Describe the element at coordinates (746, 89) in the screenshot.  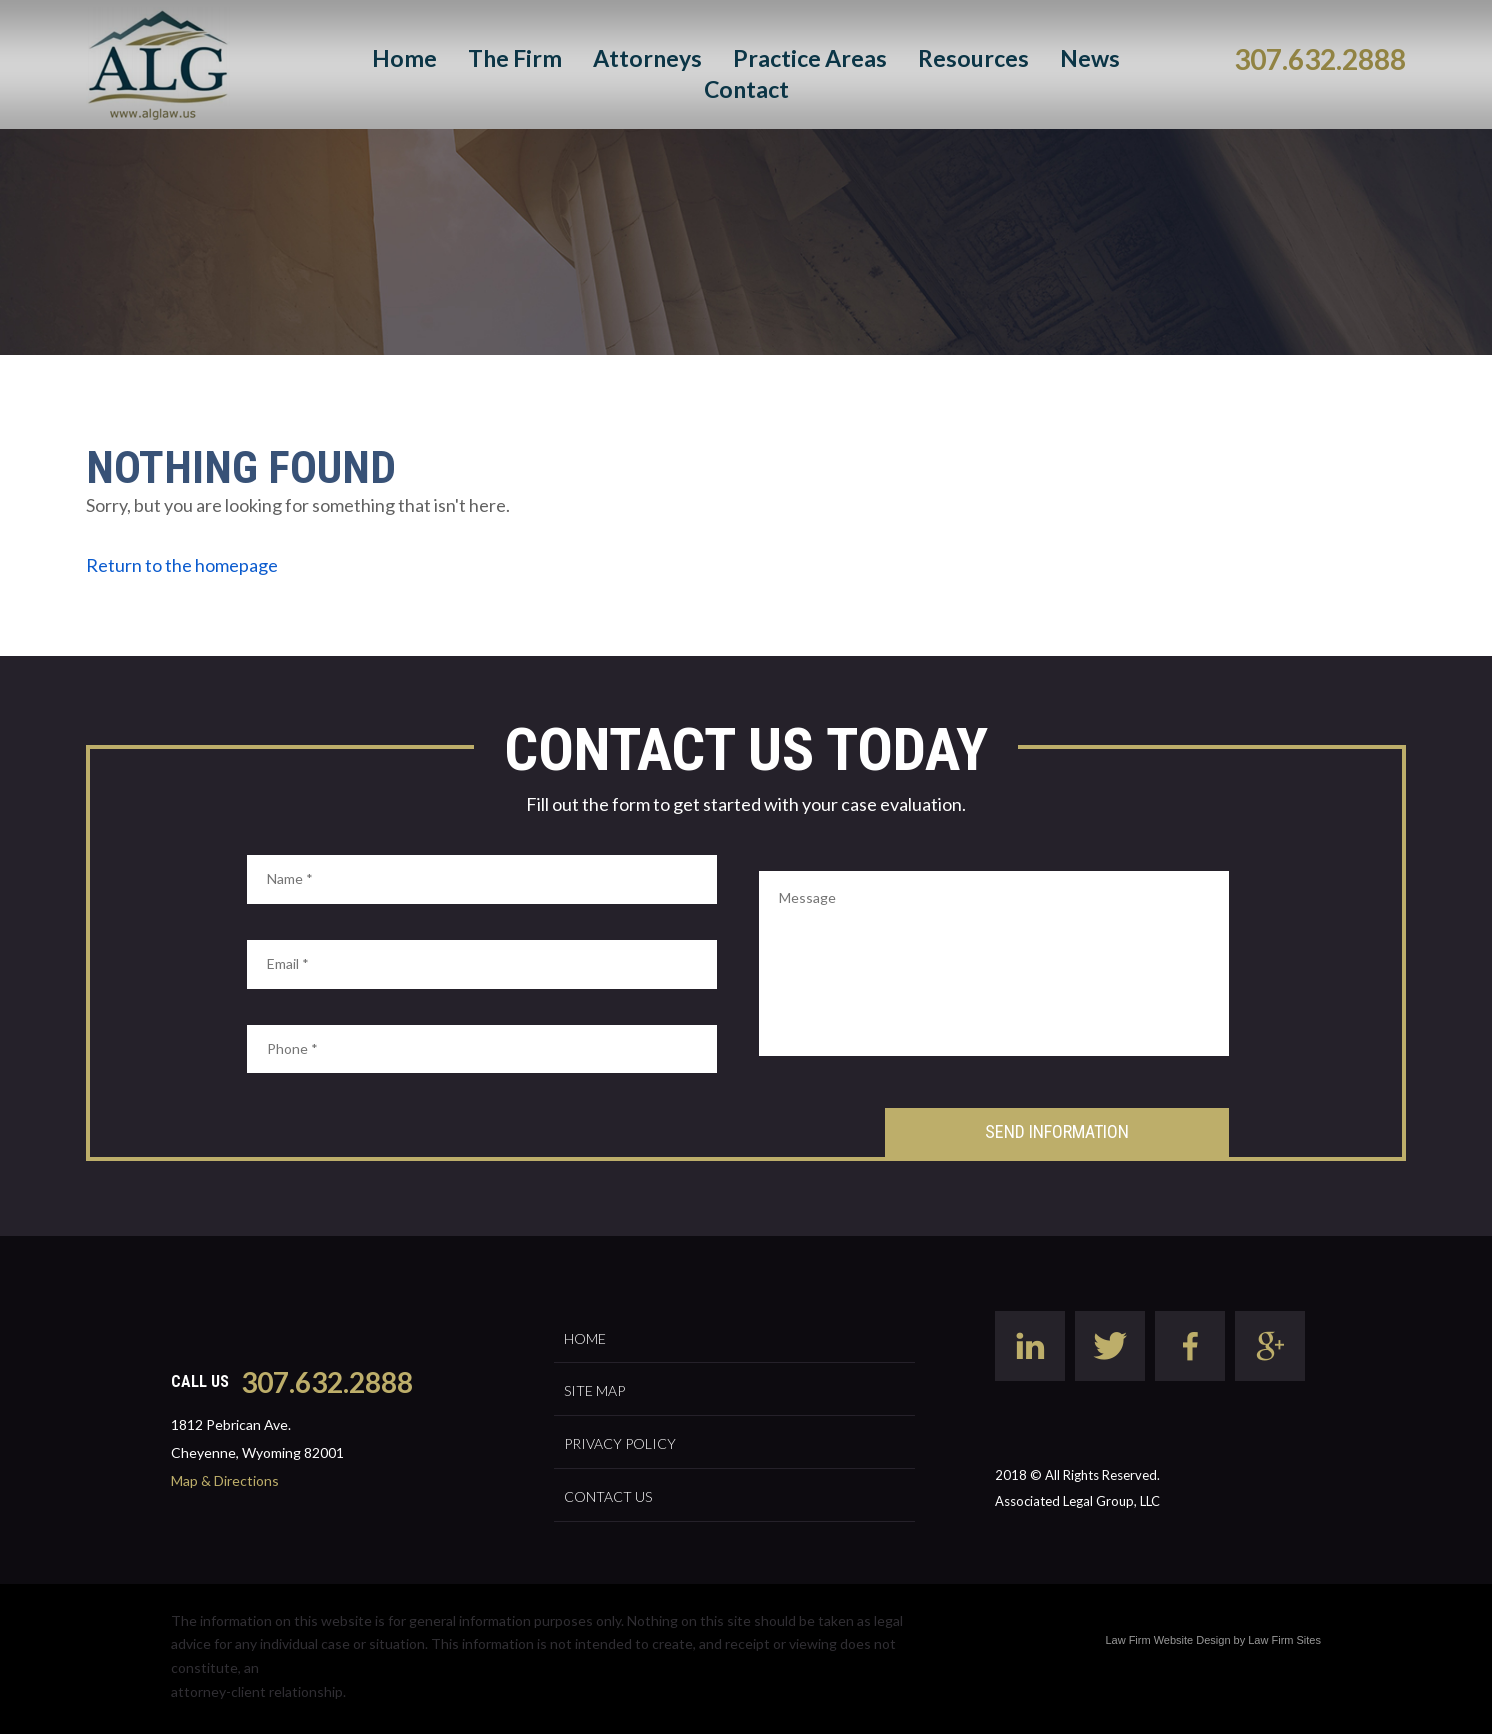
I see `Contact` at that location.